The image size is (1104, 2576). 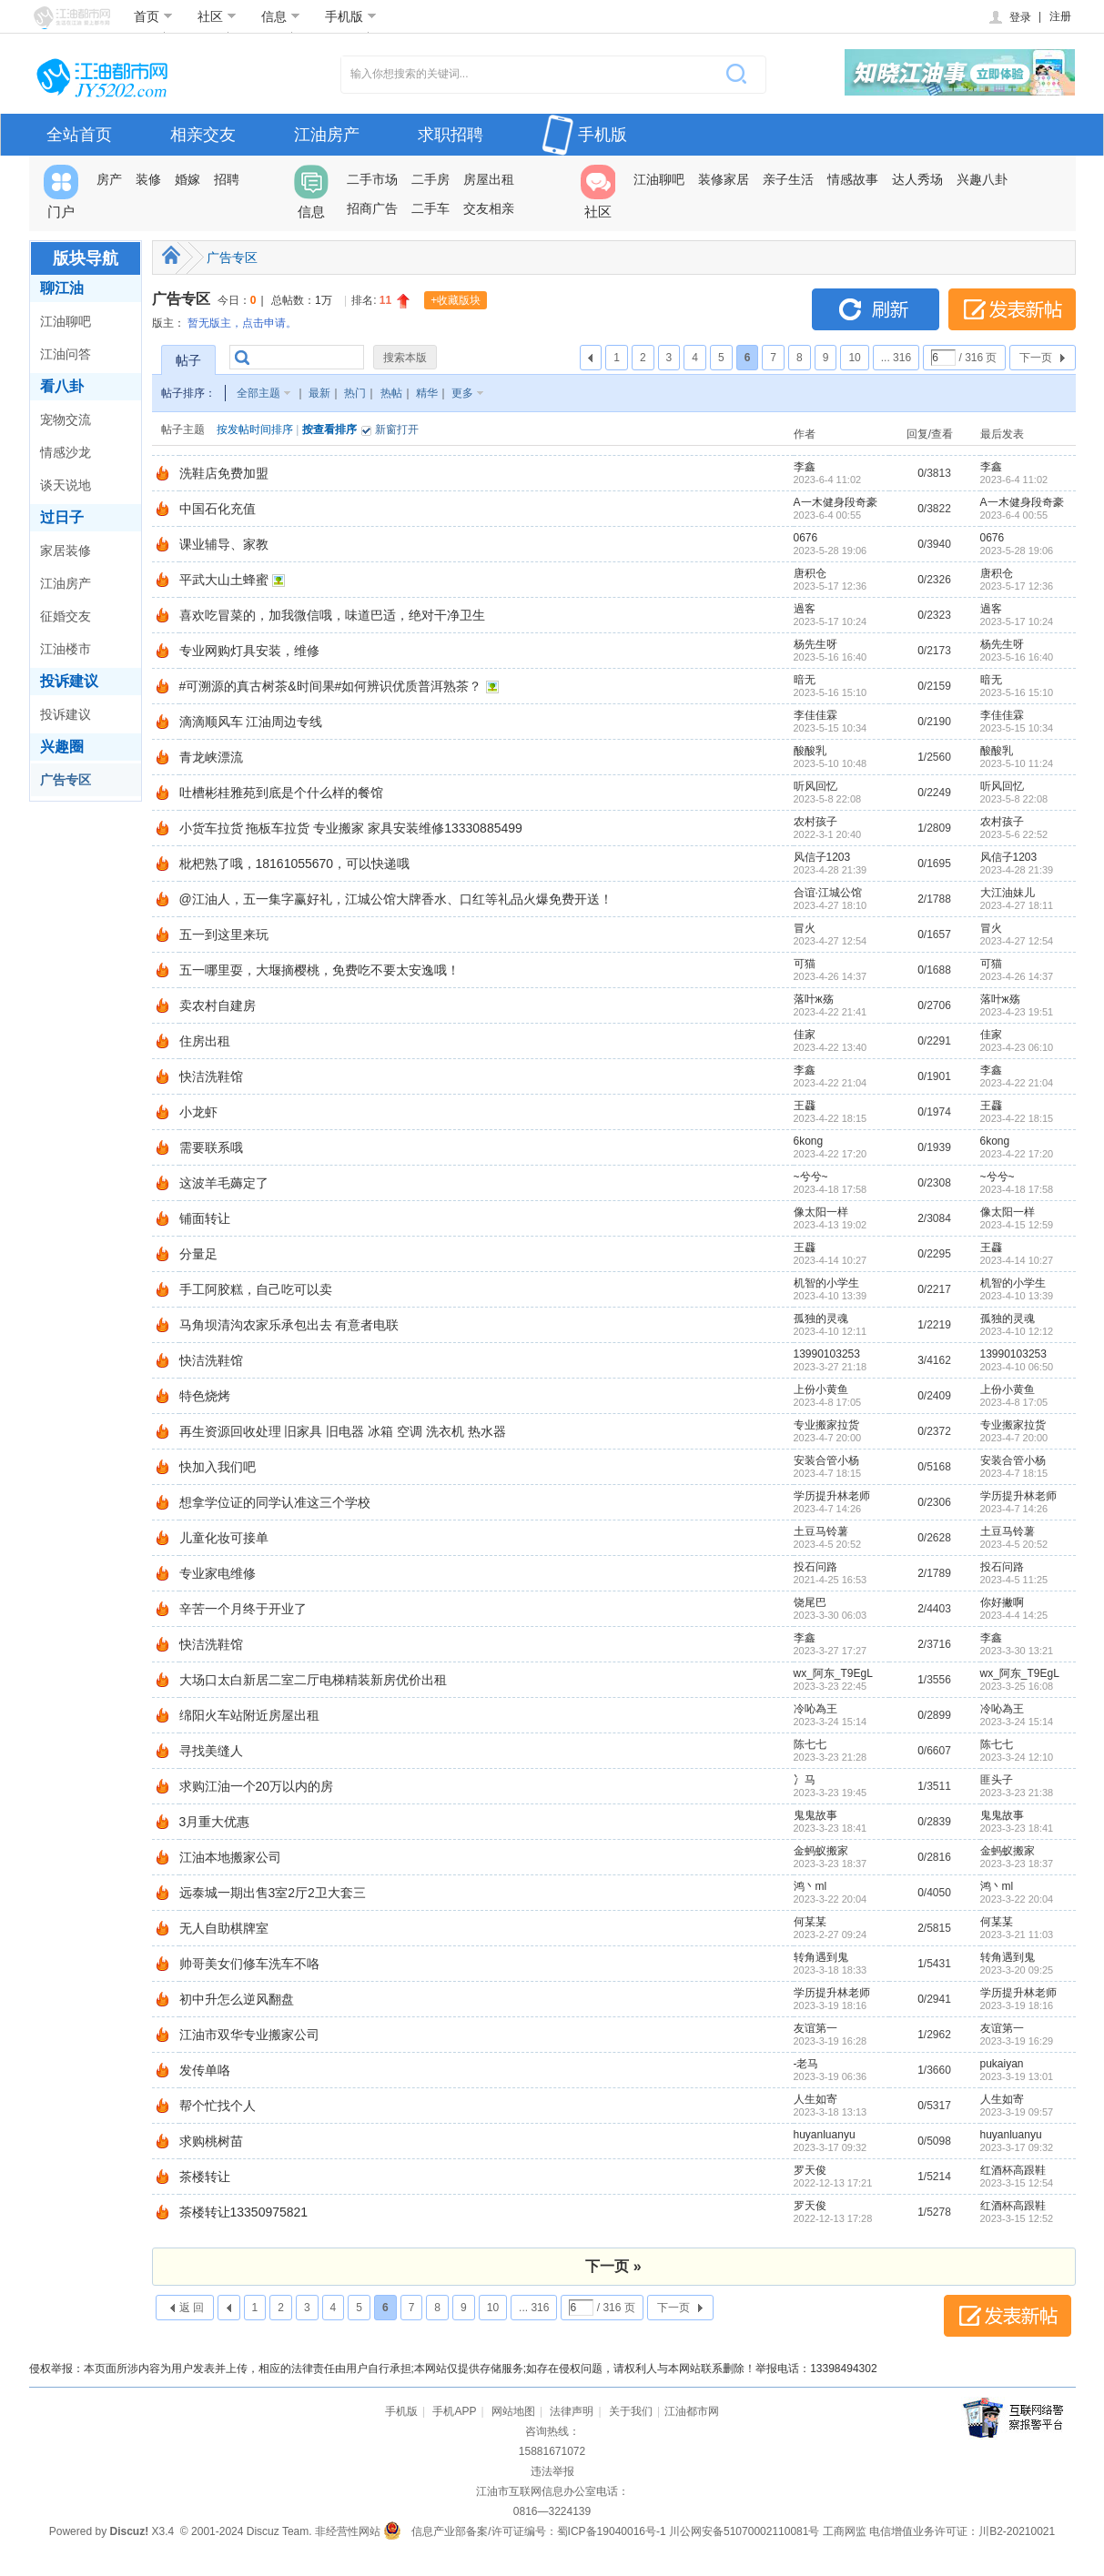 I want to click on 红酒杯高跟鞋, so click(x=1013, y=2170).